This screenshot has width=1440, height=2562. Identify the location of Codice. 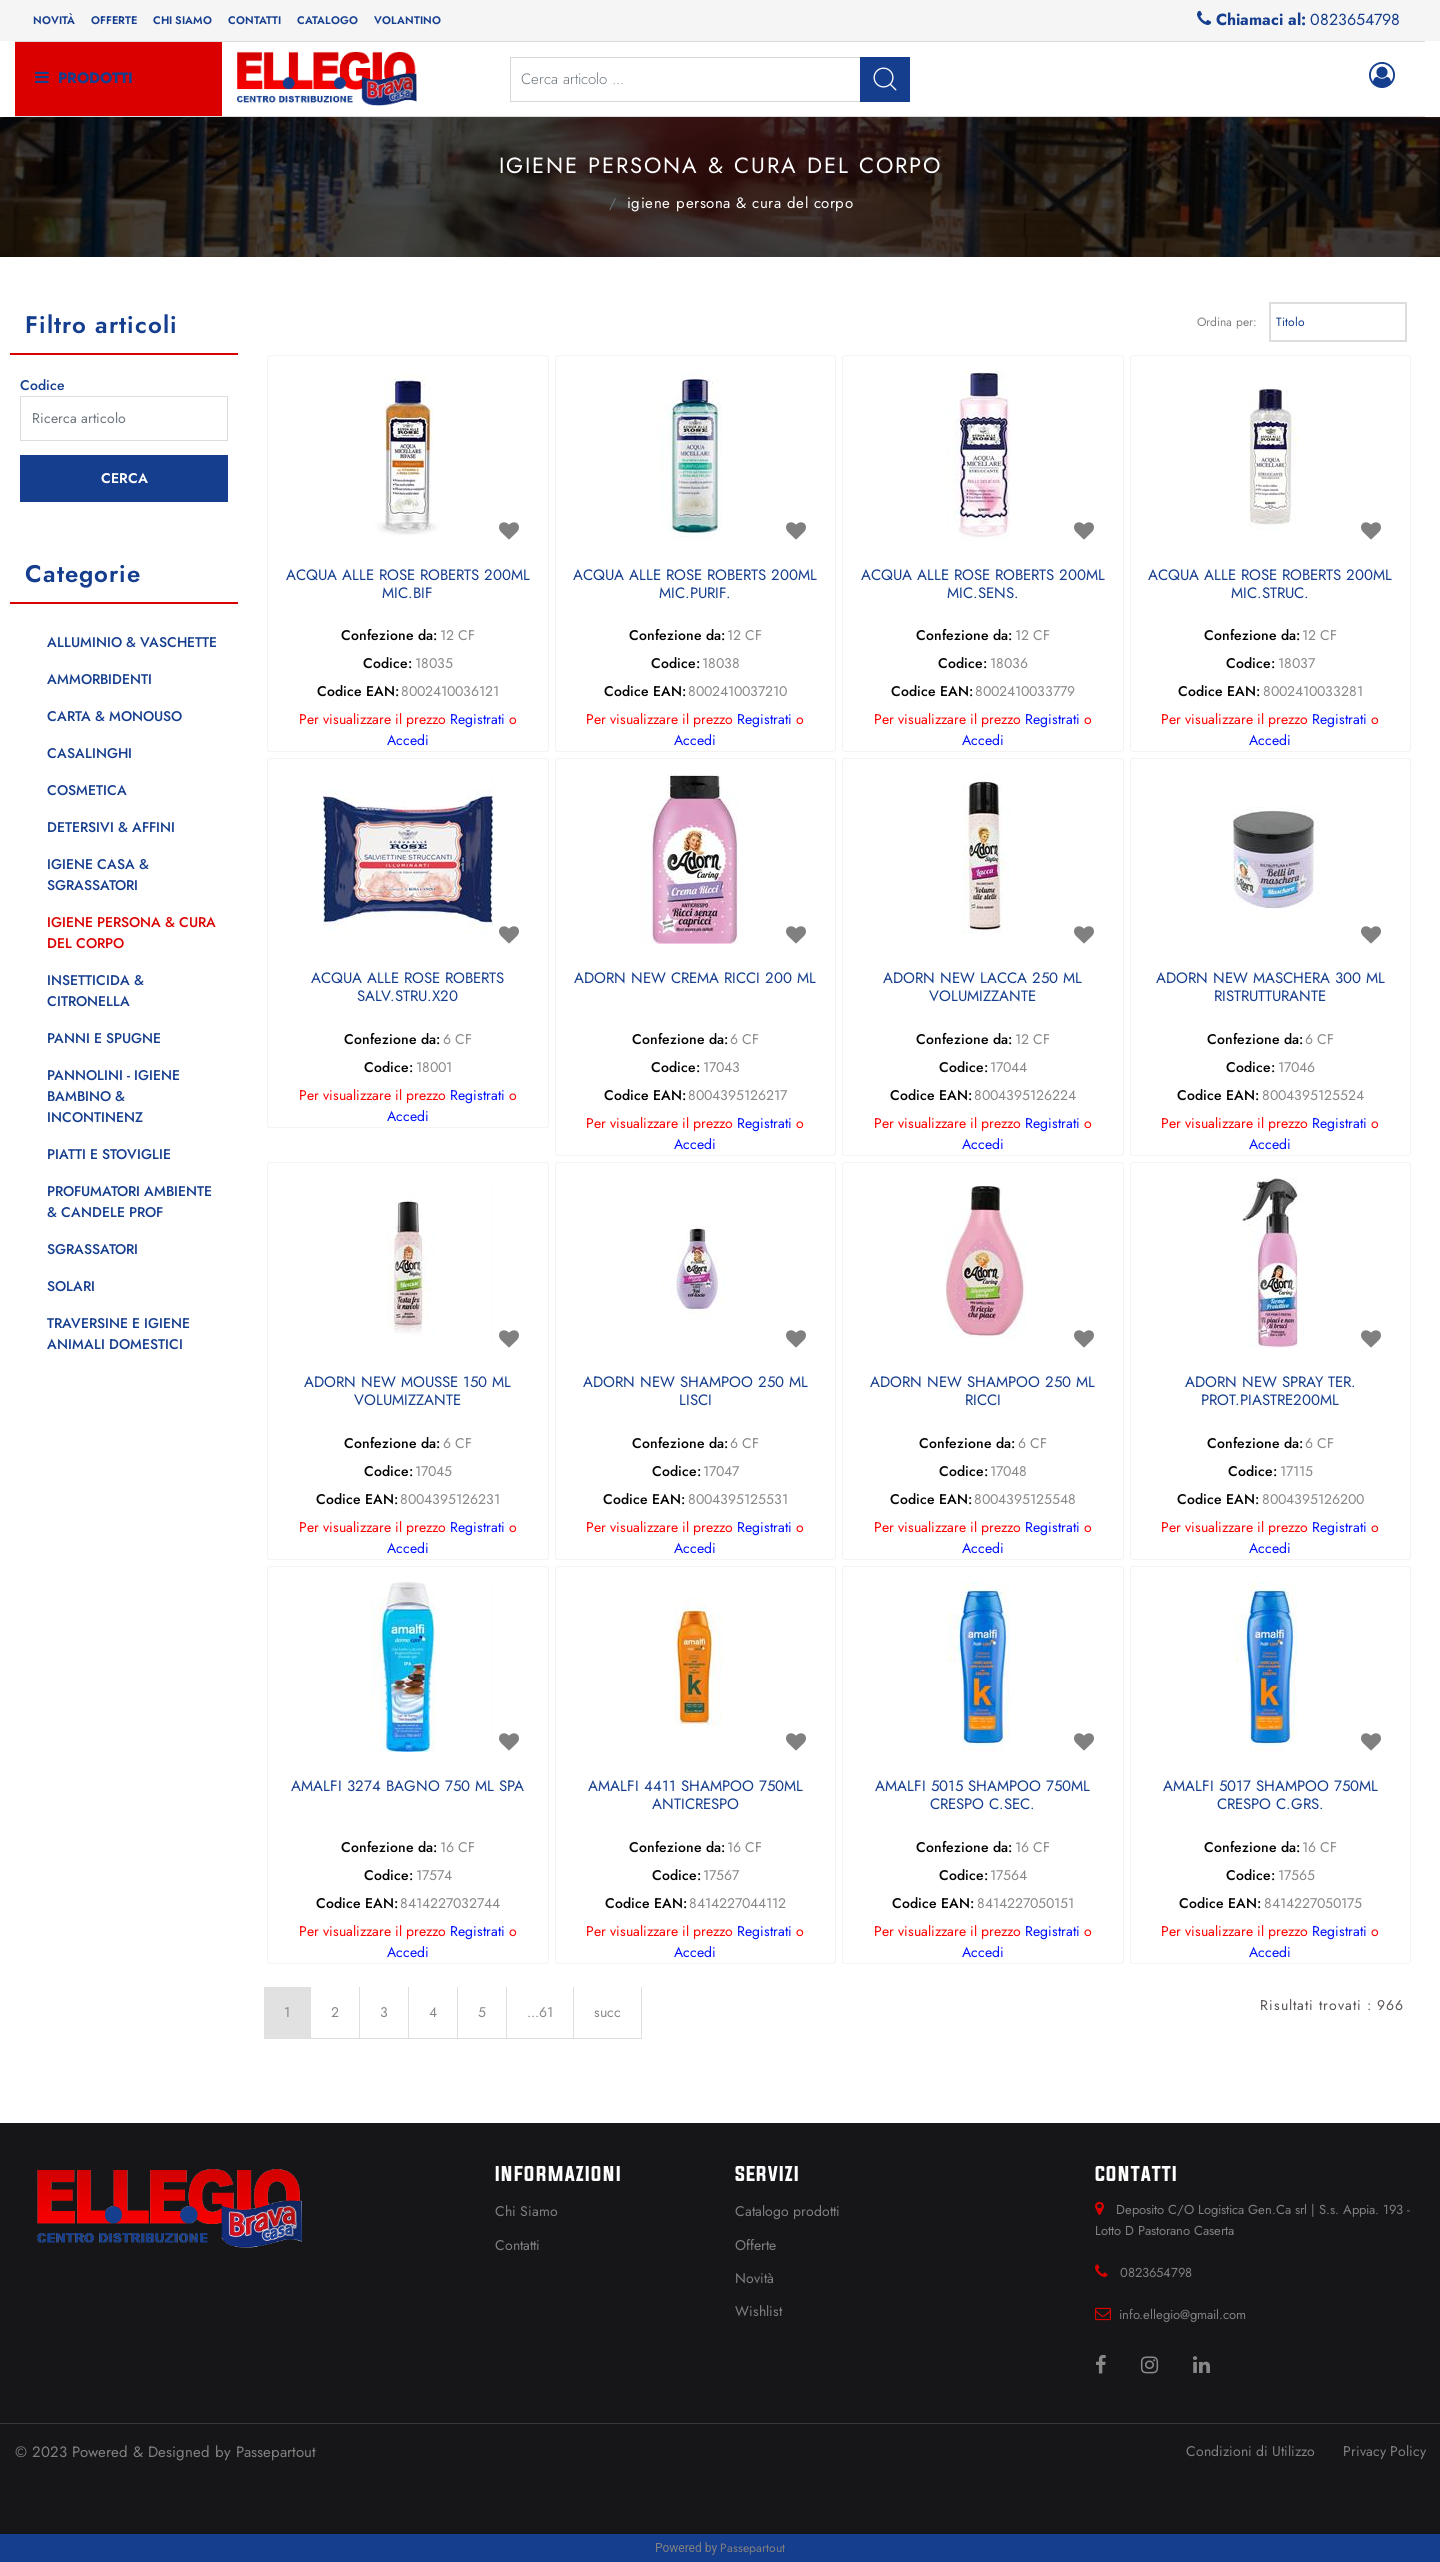
(42, 385).